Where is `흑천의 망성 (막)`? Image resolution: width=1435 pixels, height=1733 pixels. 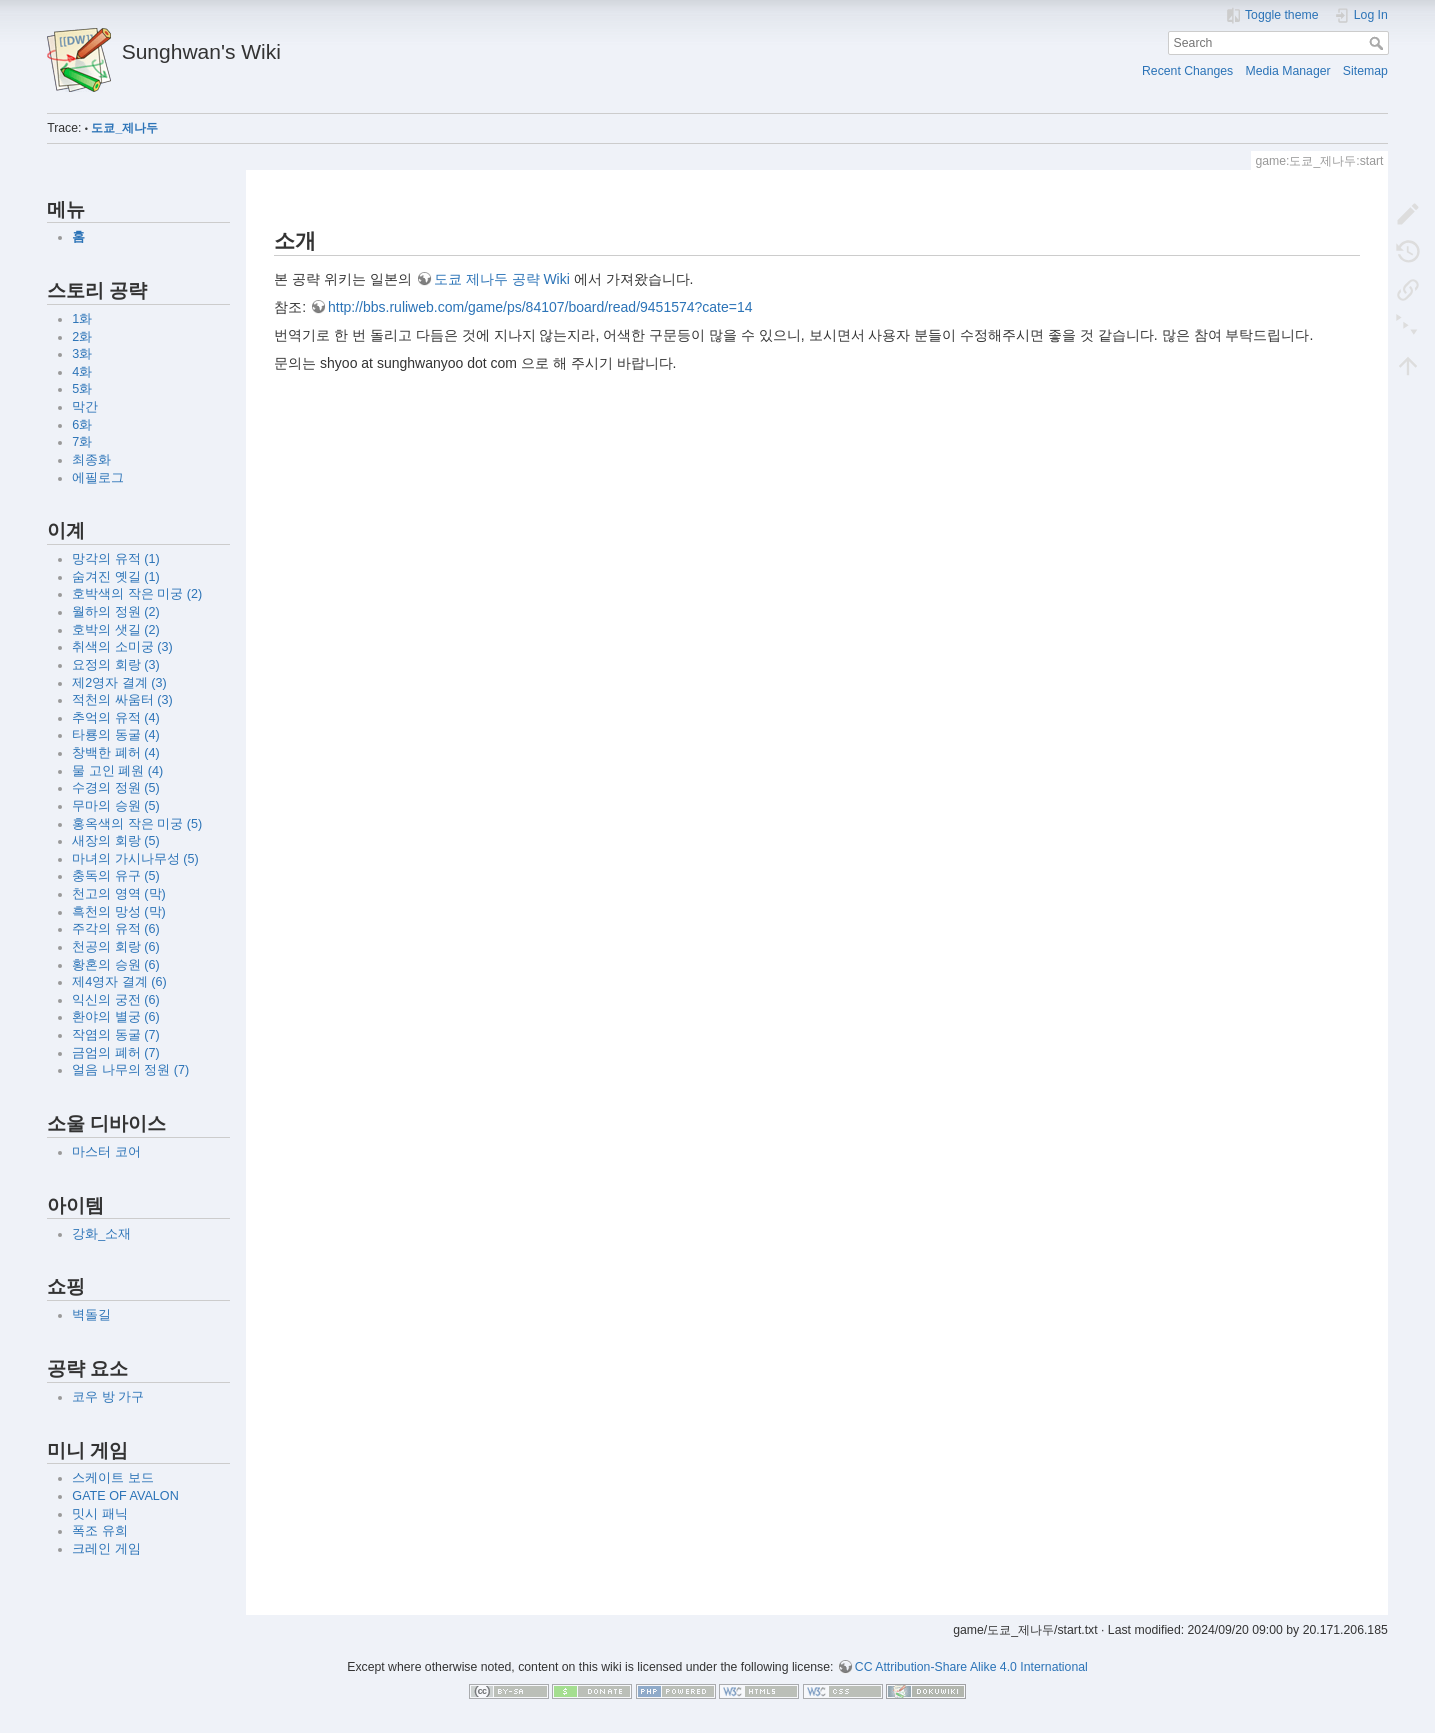
흑천의 망성 (막) is located at coordinates (118, 912).